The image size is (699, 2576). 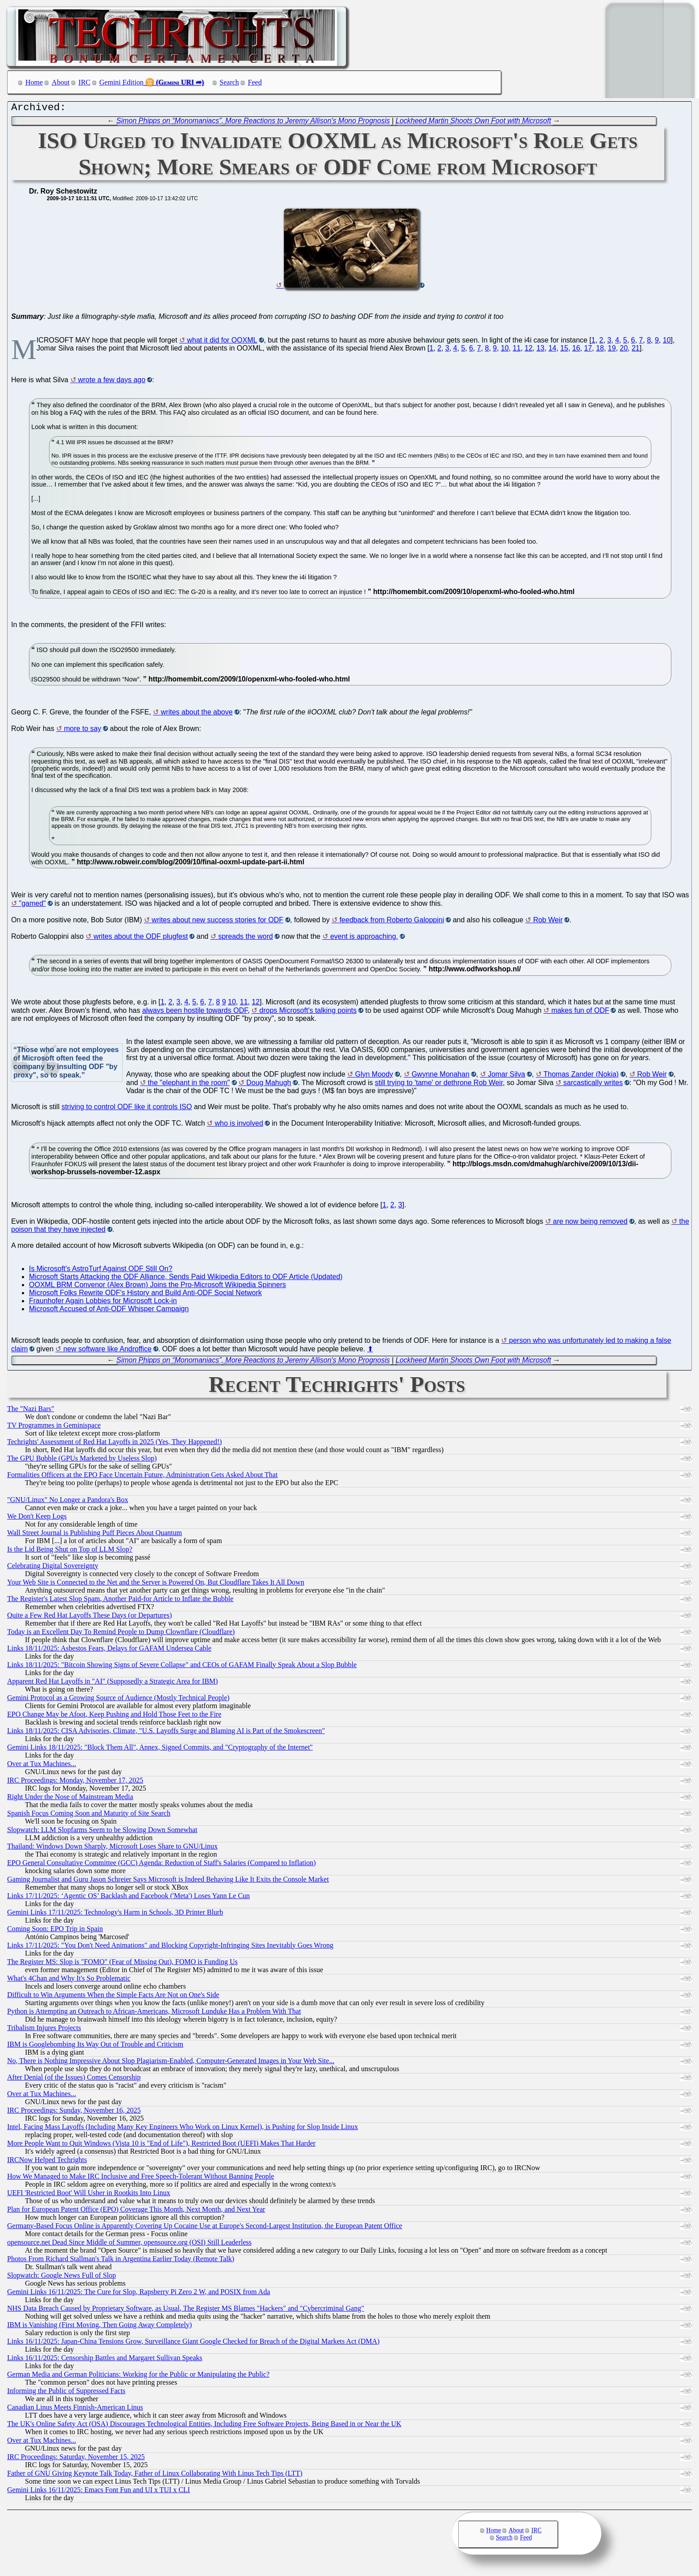 What do you see at coordinates (154, 2475) in the screenshot?
I see `Father of GNU Giving Keynote Talk Today, Father of Linux Collaborating With Linus Tech Tips (LTT)` at bounding box center [154, 2475].